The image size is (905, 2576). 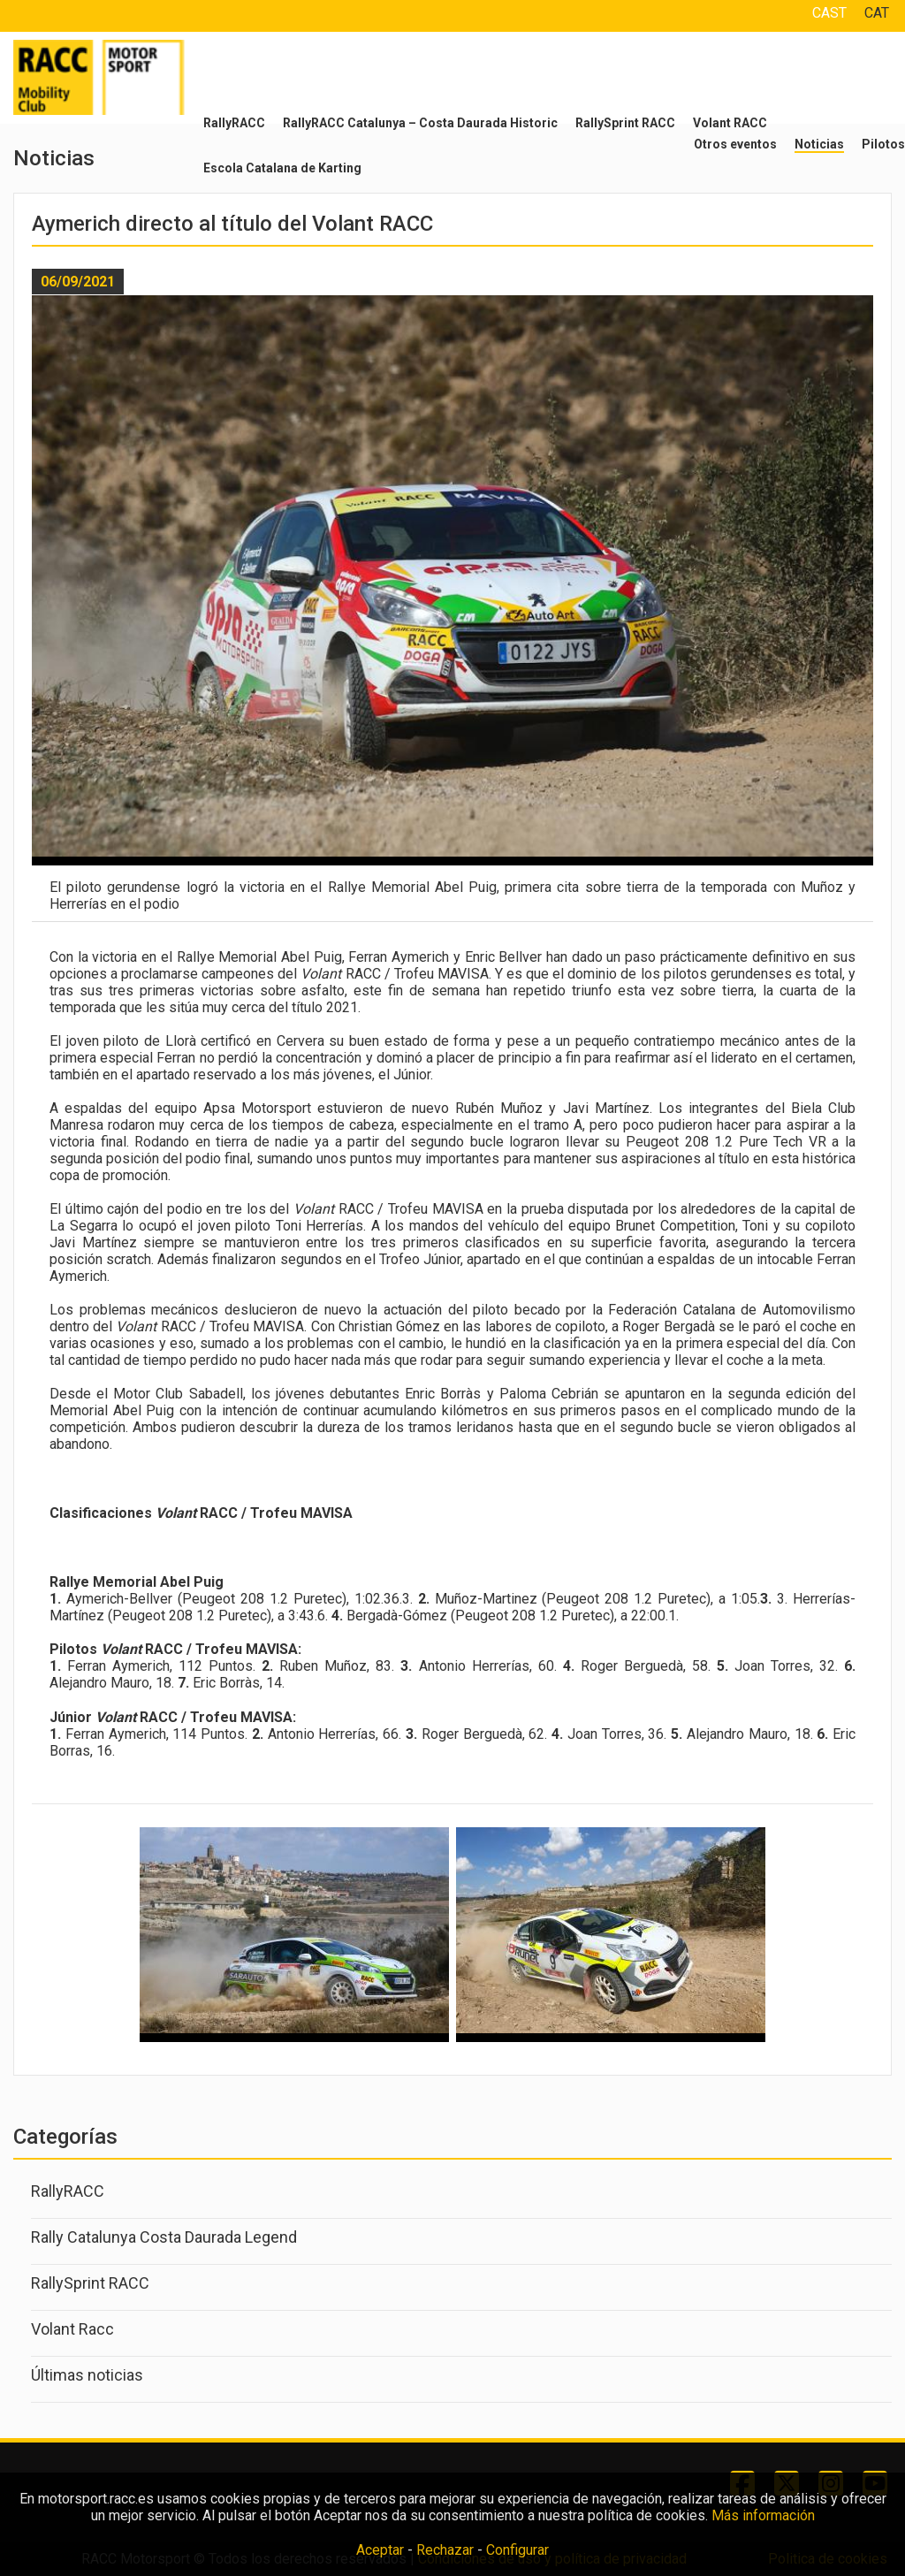 I want to click on RallyRACC Catalunya – Costa Daurada Historic, so click(x=420, y=123).